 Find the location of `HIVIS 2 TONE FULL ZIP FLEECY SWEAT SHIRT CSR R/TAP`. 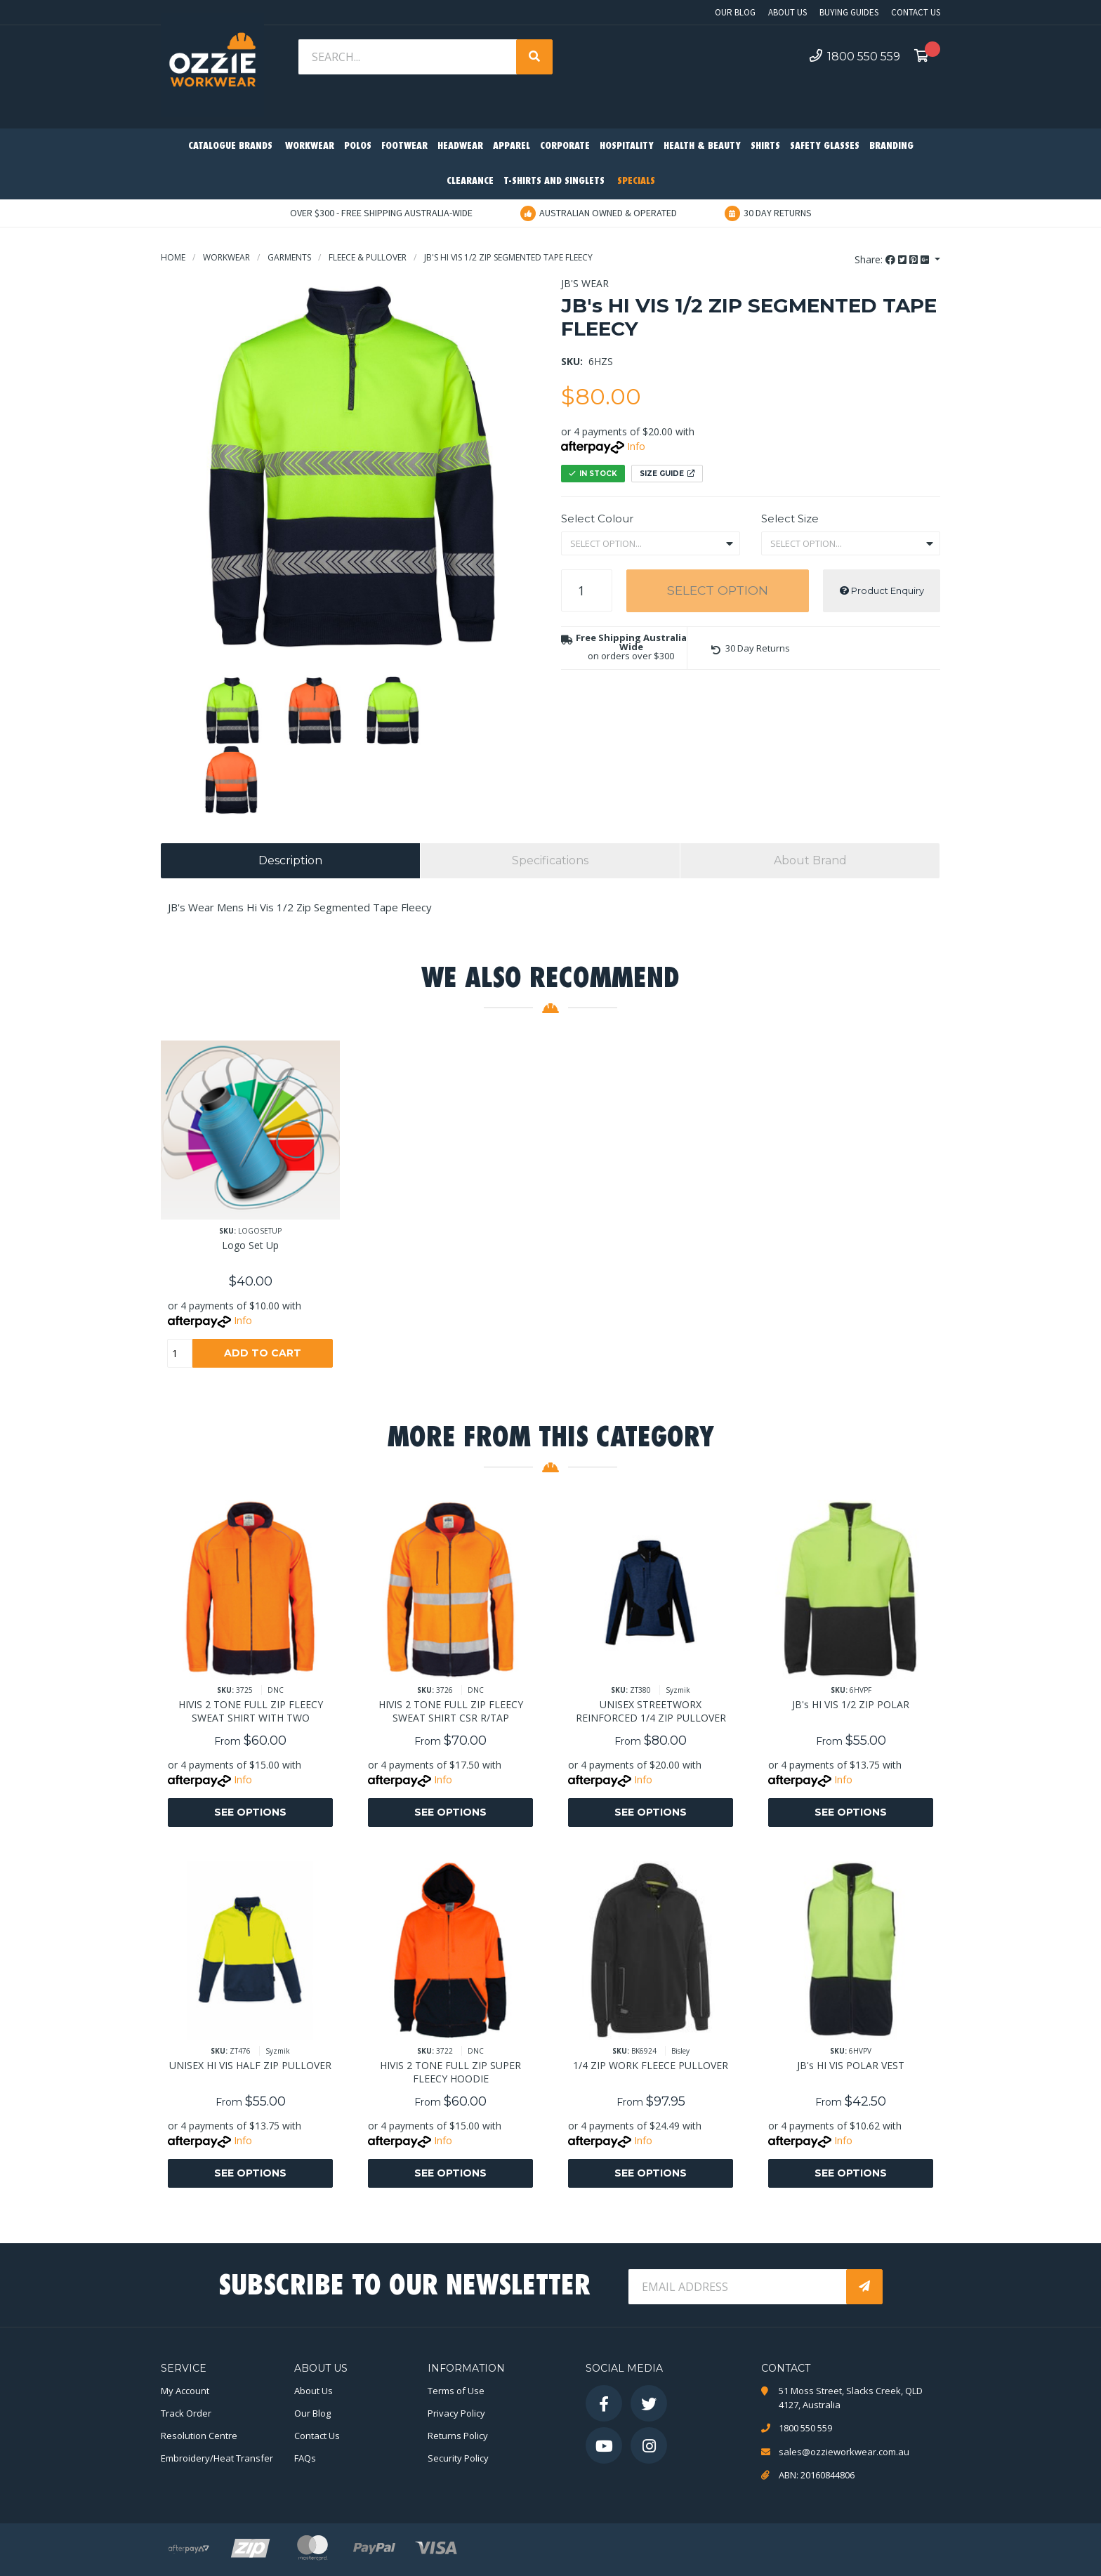

HIVIS 2 TONE FULL ZIP FLEECY SWEAT SHIRT CSR R/TAP is located at coordinates (450, 1711).